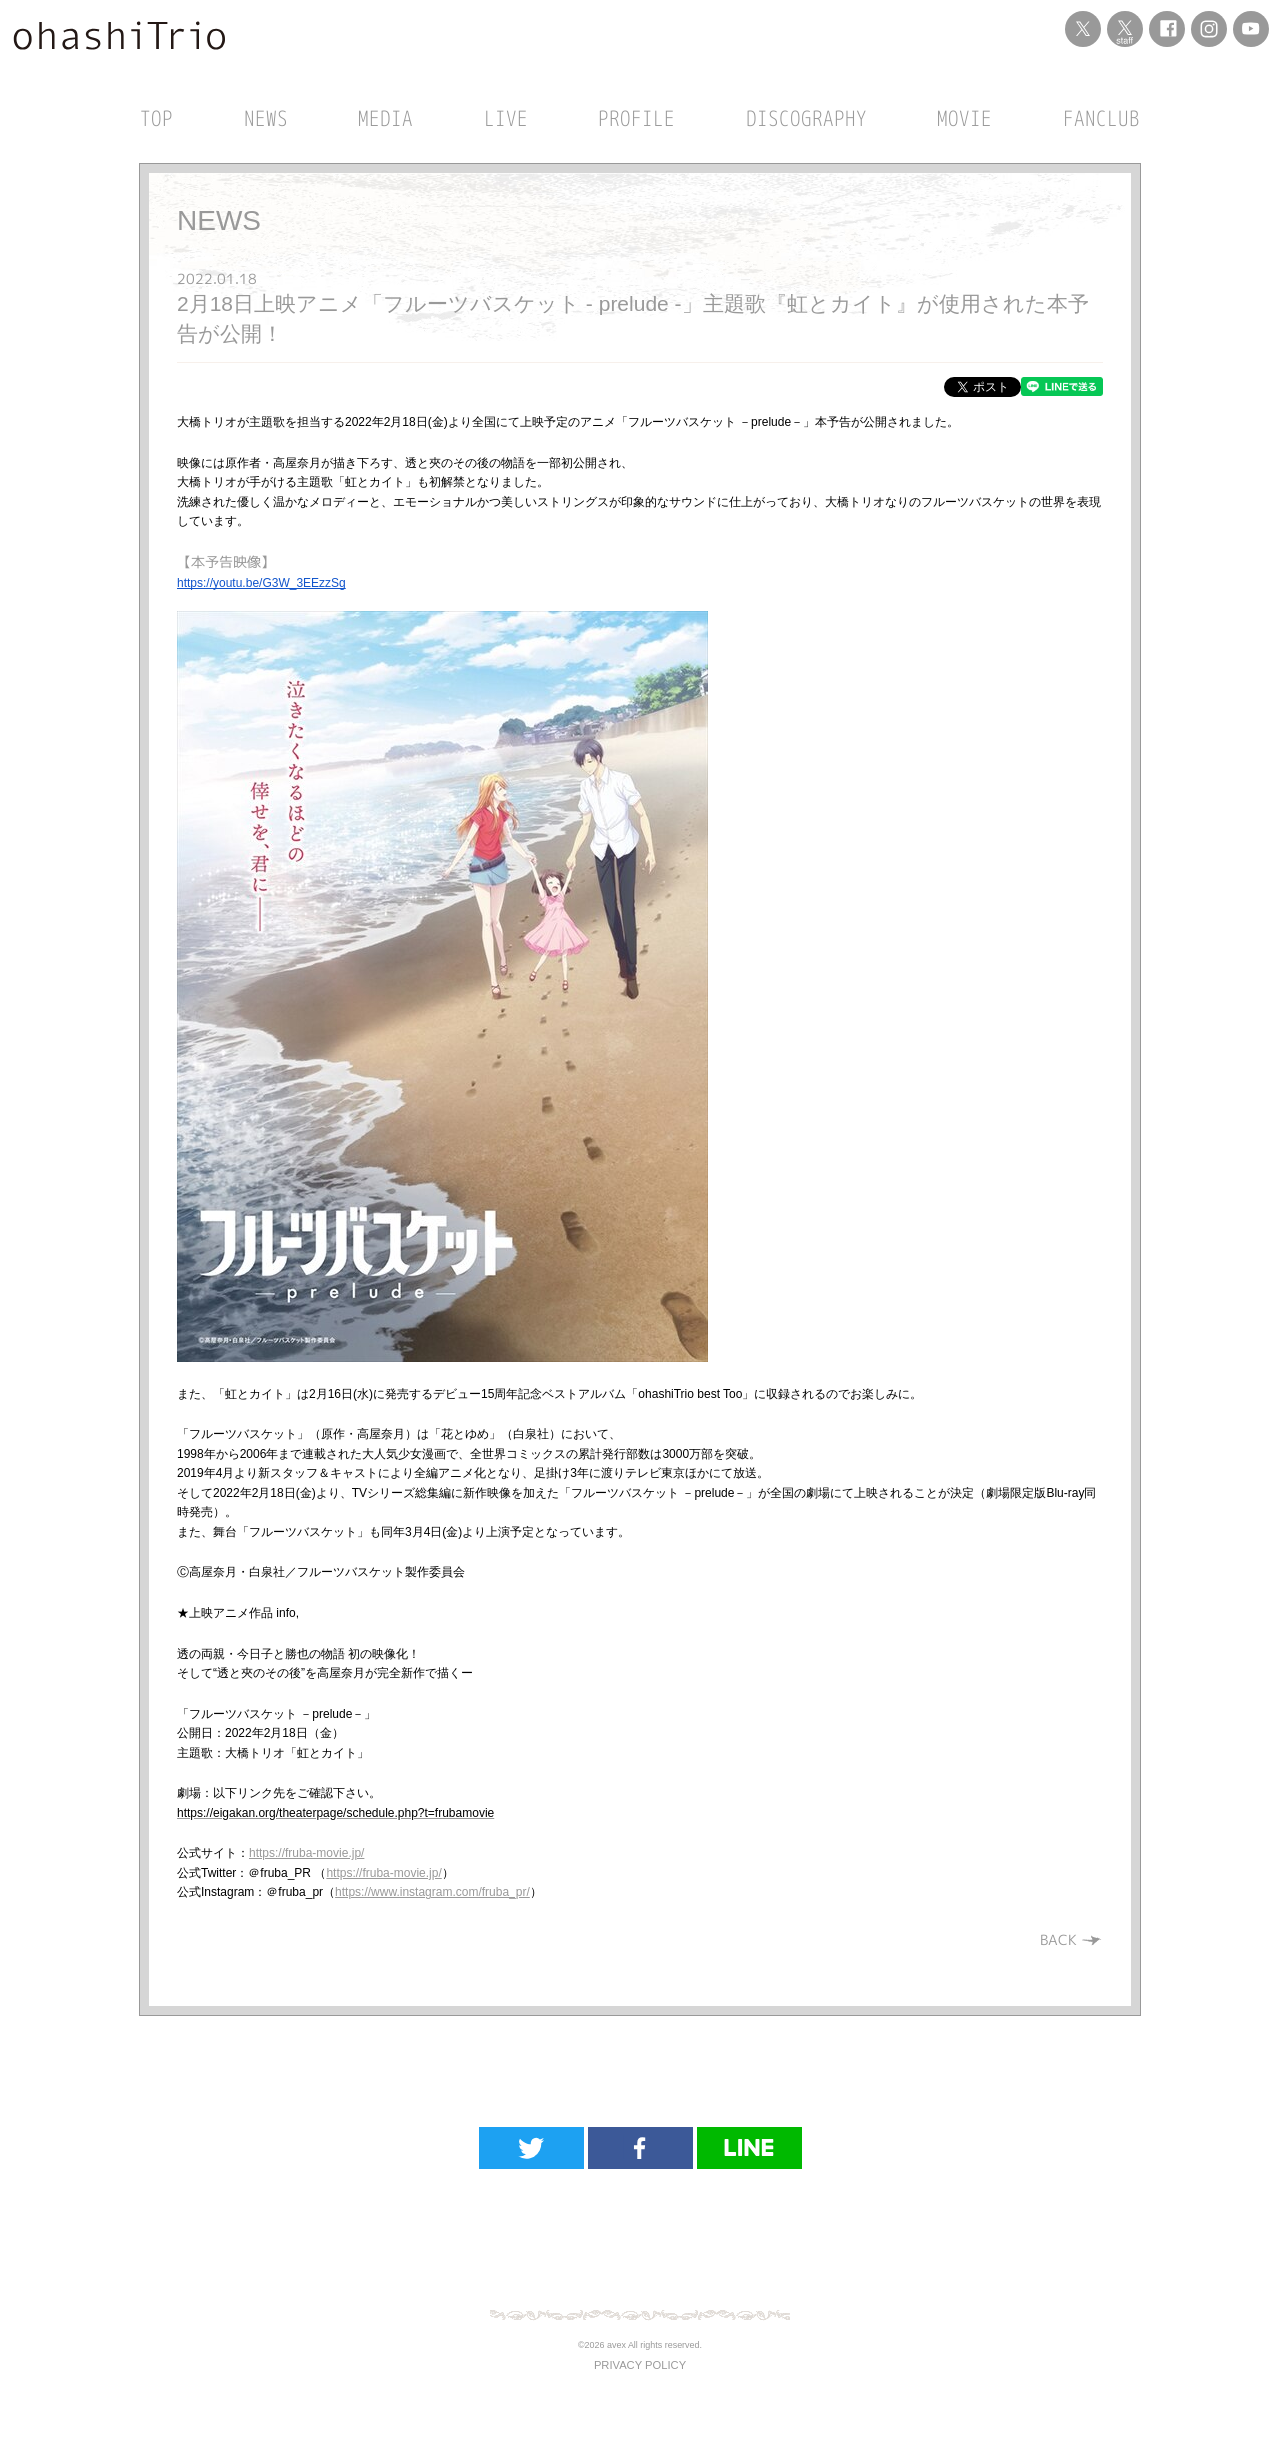 This screenshot has width=1280, height=2459. I want to click on MEDIA, so click(385, 118).